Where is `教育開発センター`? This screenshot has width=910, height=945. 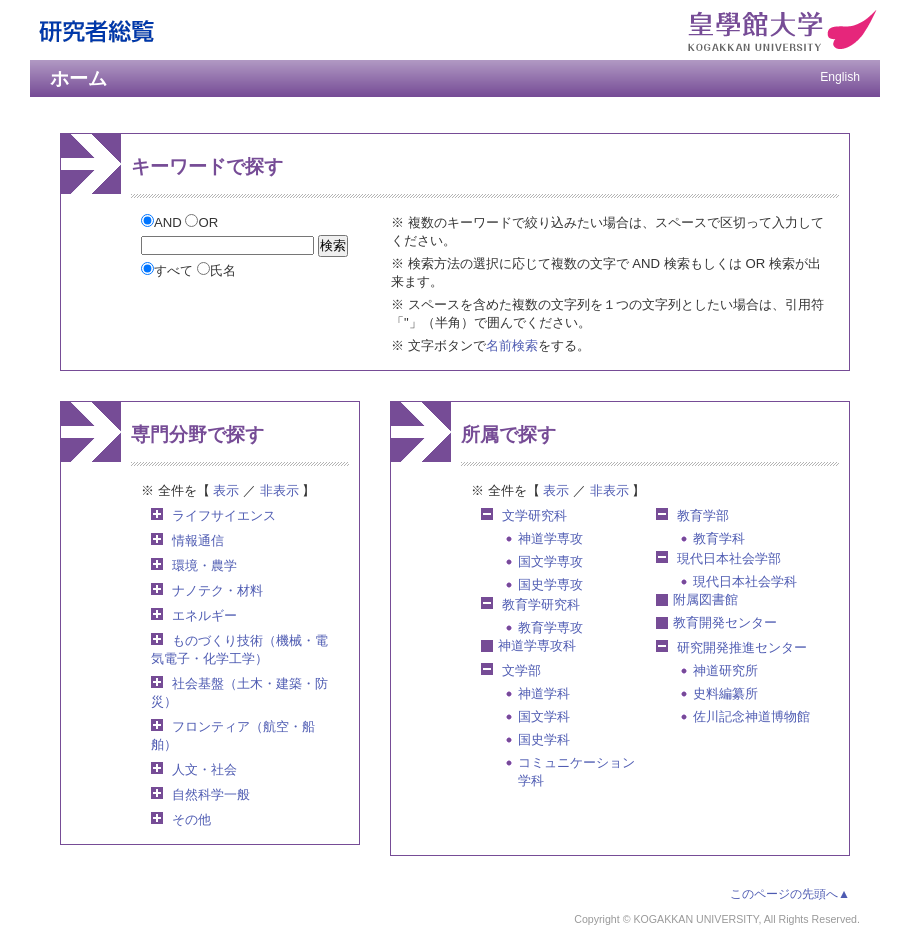
教育開発センター is located at coordinates (725, 622).